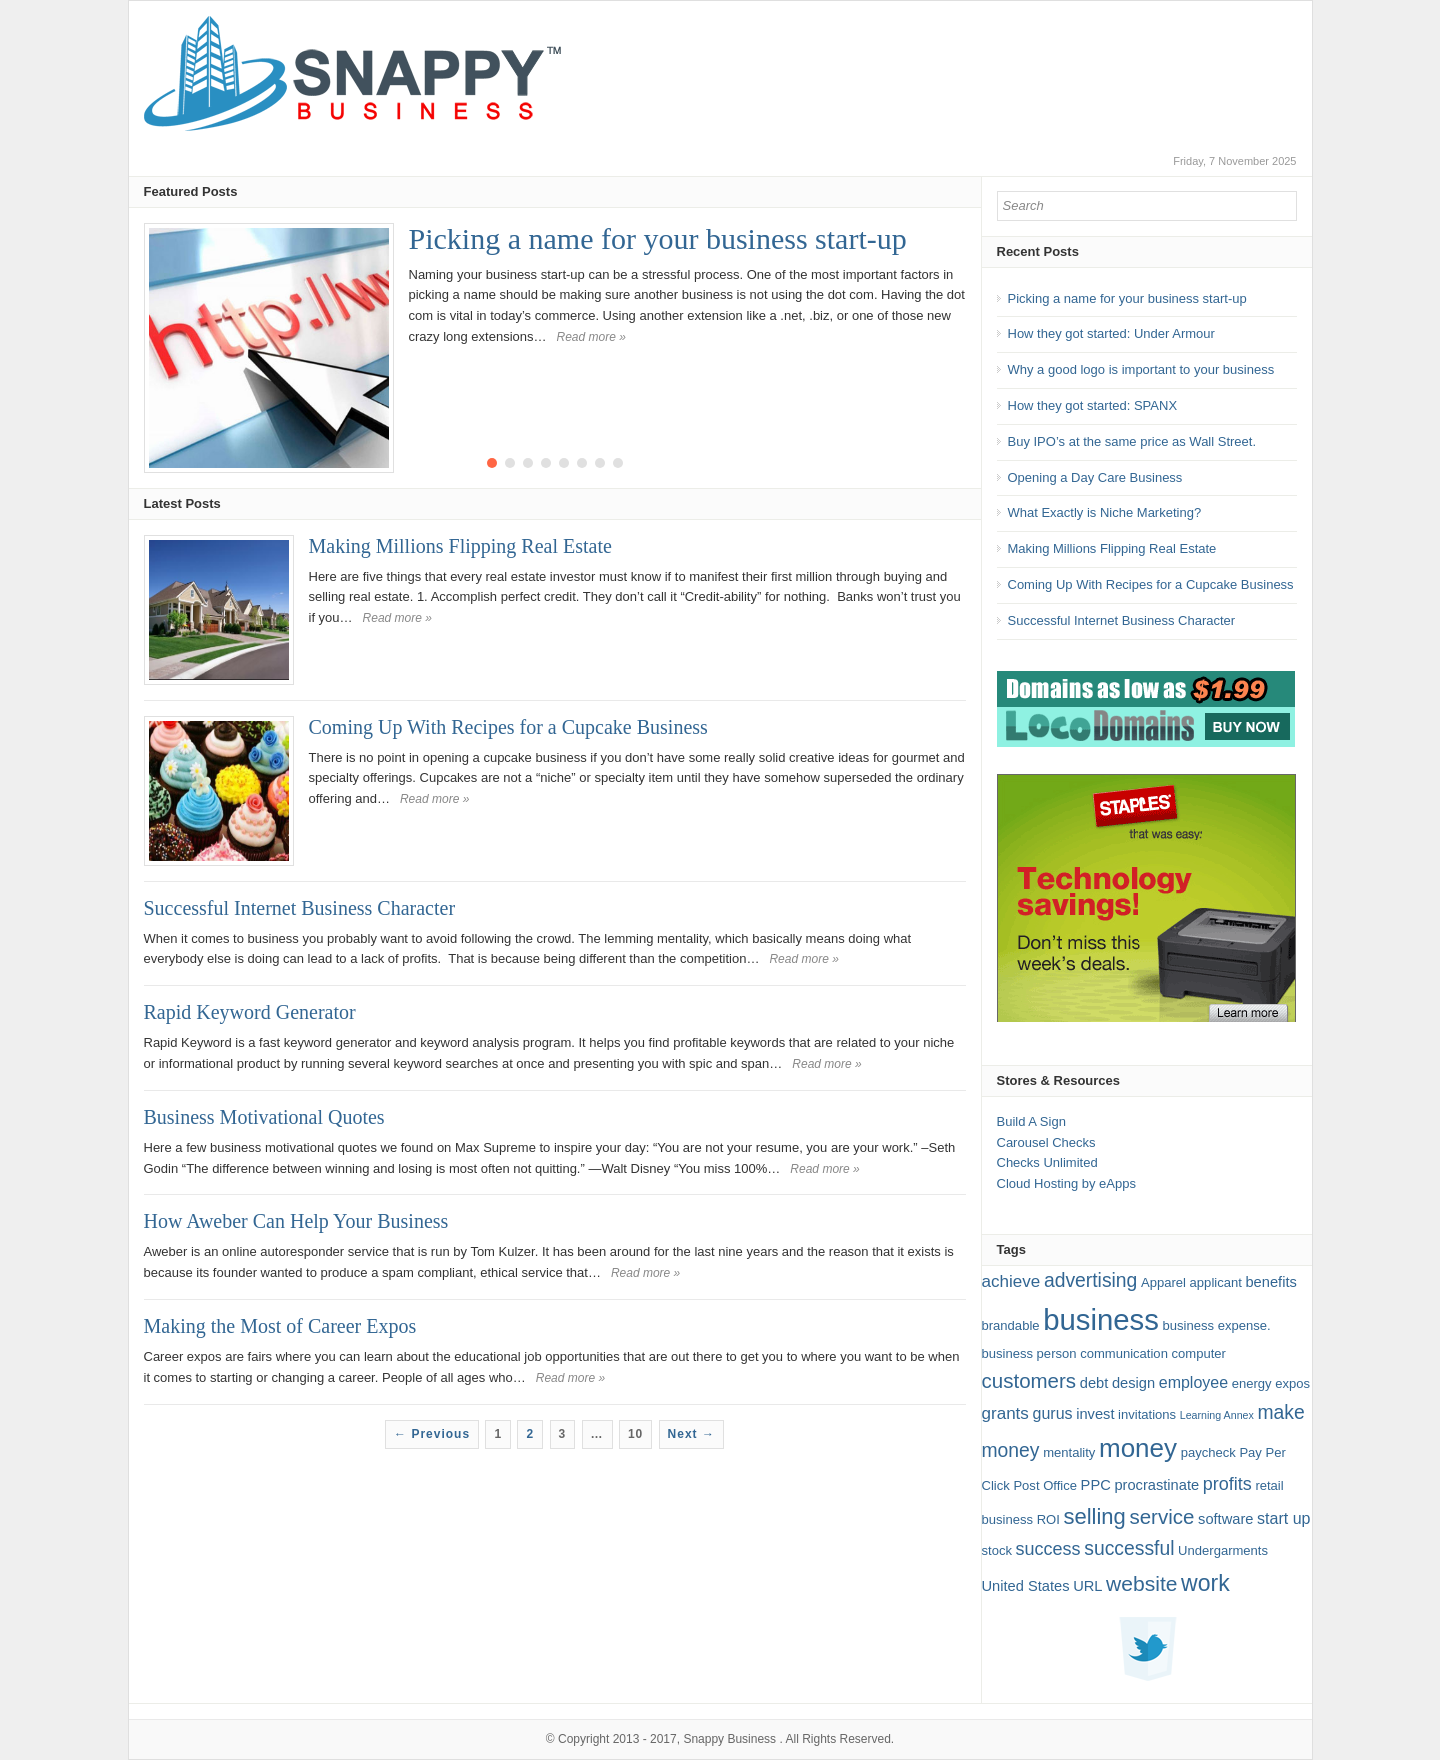 The height and width of the screenshot is (1760, 1440). What do you see at coordinates (1193, 1382) in the screenshot?
I see `employee [employee (4 items)]` at bounding box center [1193, 1382].